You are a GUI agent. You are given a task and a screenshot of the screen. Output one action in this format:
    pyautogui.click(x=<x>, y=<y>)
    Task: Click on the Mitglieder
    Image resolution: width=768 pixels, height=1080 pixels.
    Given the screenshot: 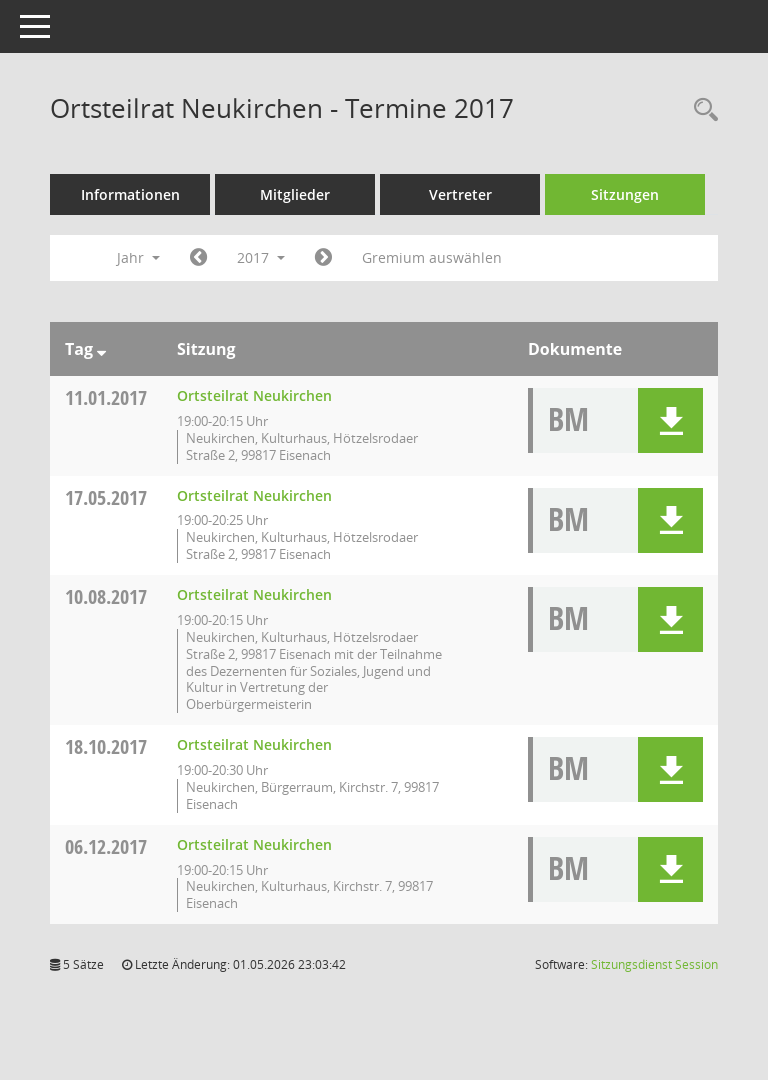 What is the action you would take?
    pyautogui.click(x=295, y=194)
    